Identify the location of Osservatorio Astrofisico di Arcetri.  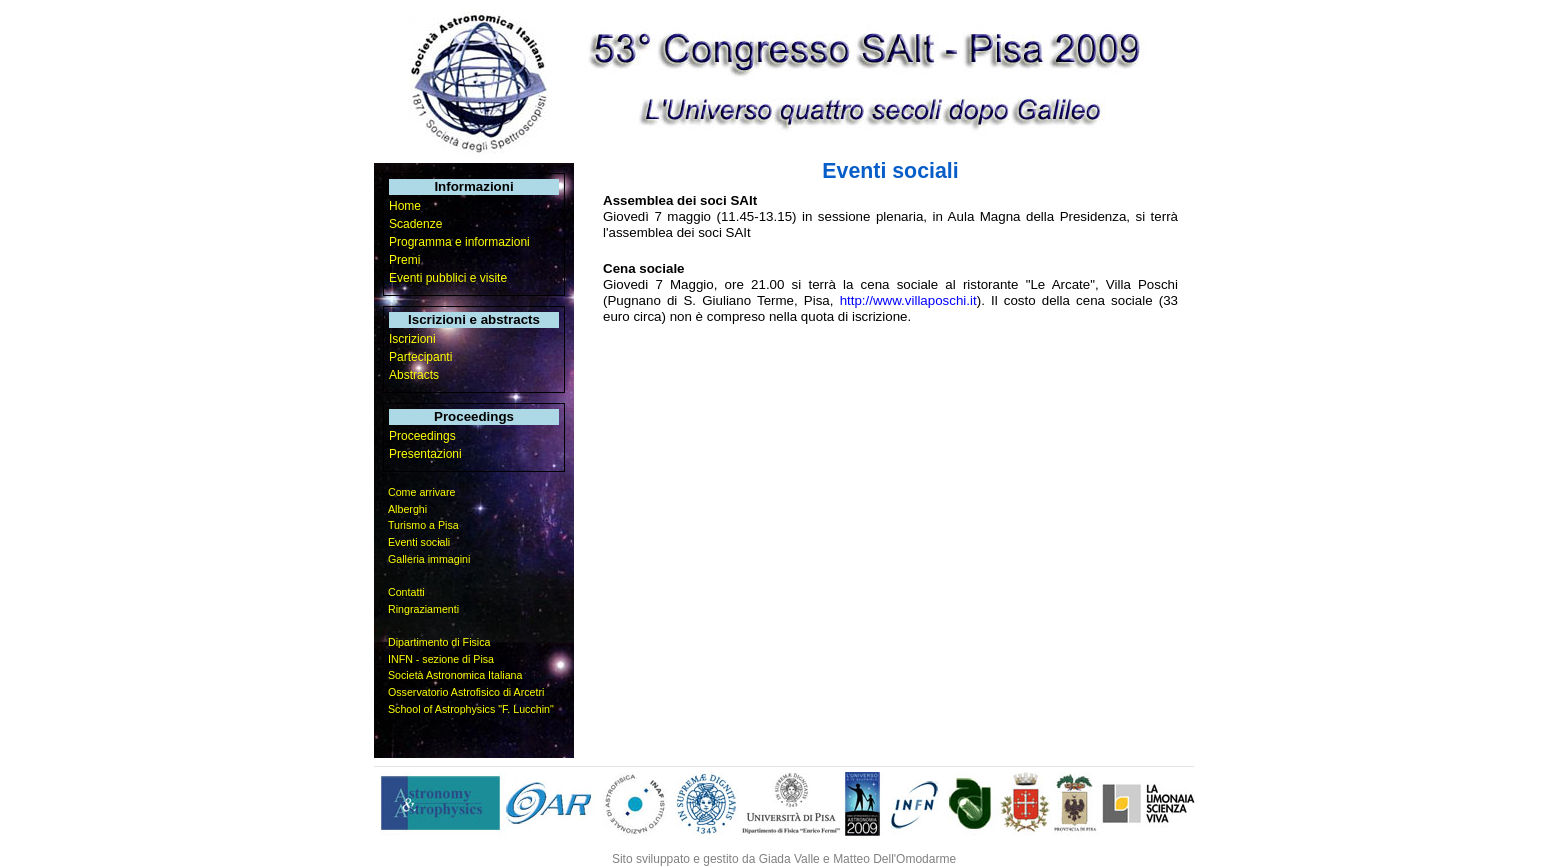
(466, 692).